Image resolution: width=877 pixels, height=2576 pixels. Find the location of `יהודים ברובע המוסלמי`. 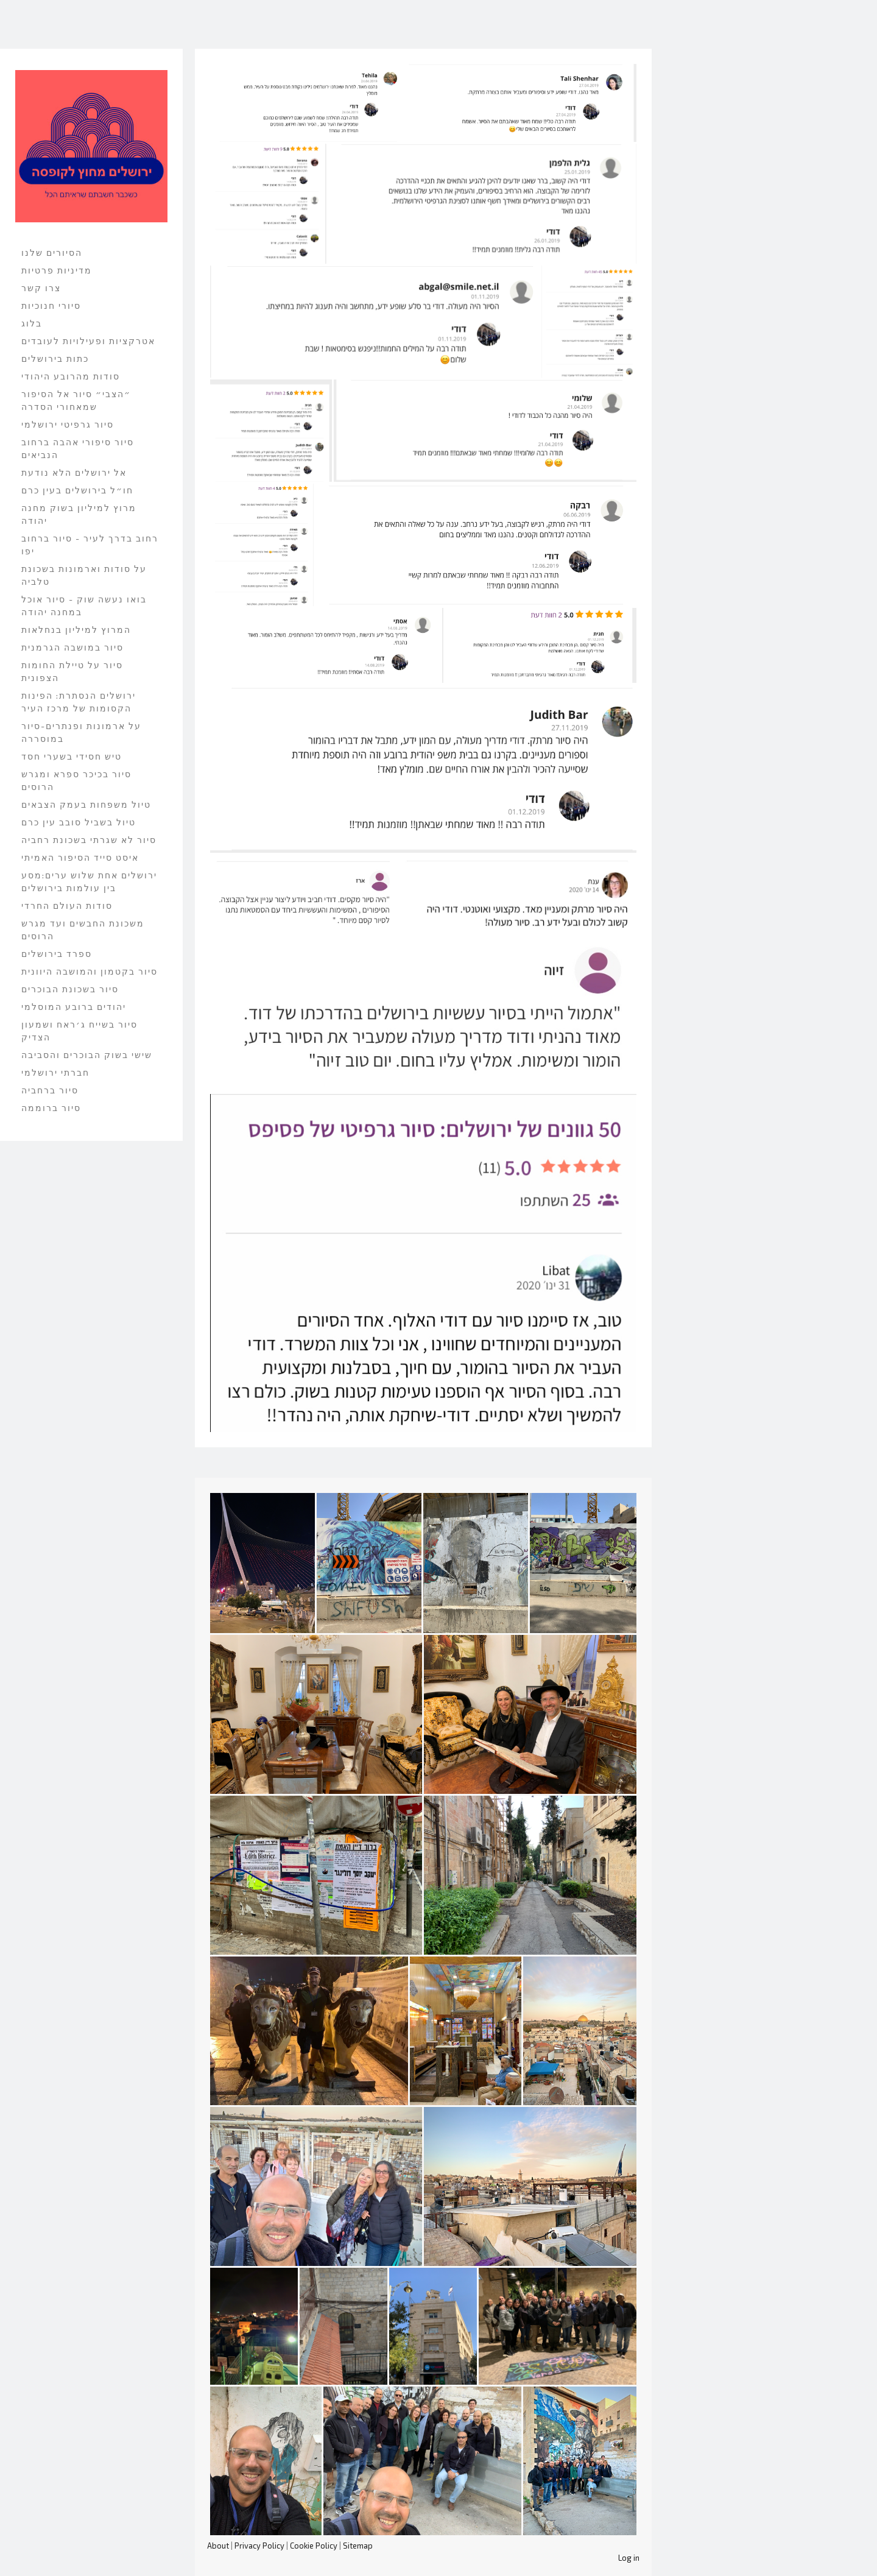

יהודים ברובע המוסלמי is located at coordinates (73, 1006).